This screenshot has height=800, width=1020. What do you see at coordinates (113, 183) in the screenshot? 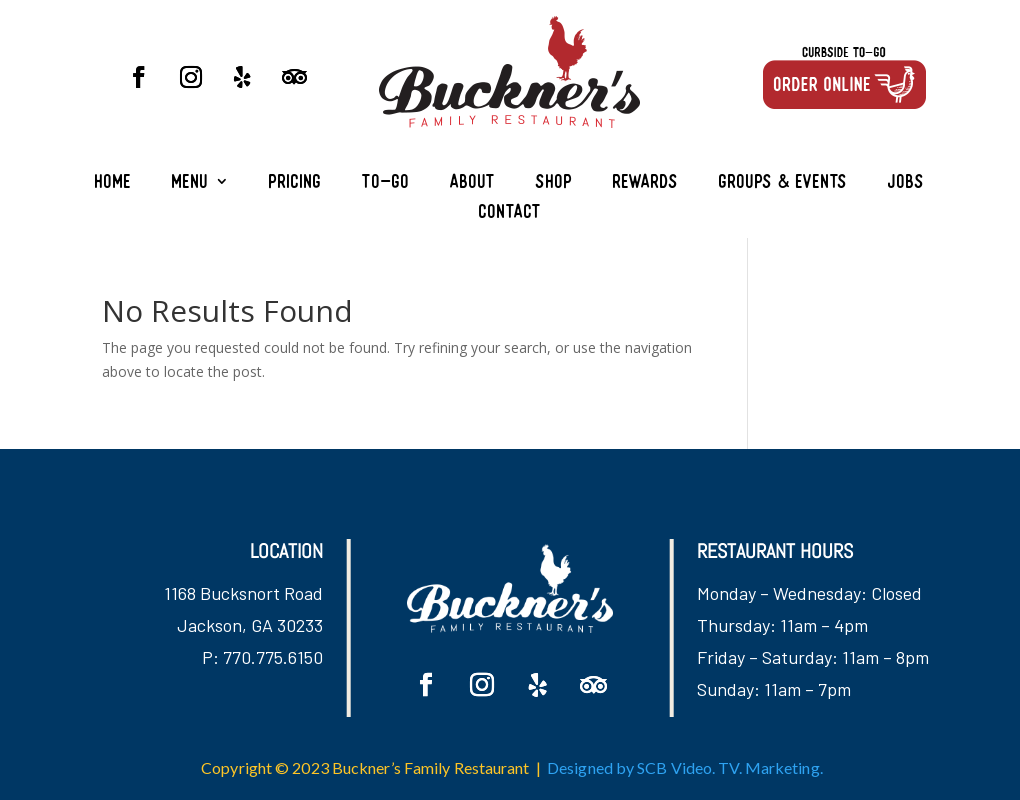
I see `Home` at bounding box center [113, 183].